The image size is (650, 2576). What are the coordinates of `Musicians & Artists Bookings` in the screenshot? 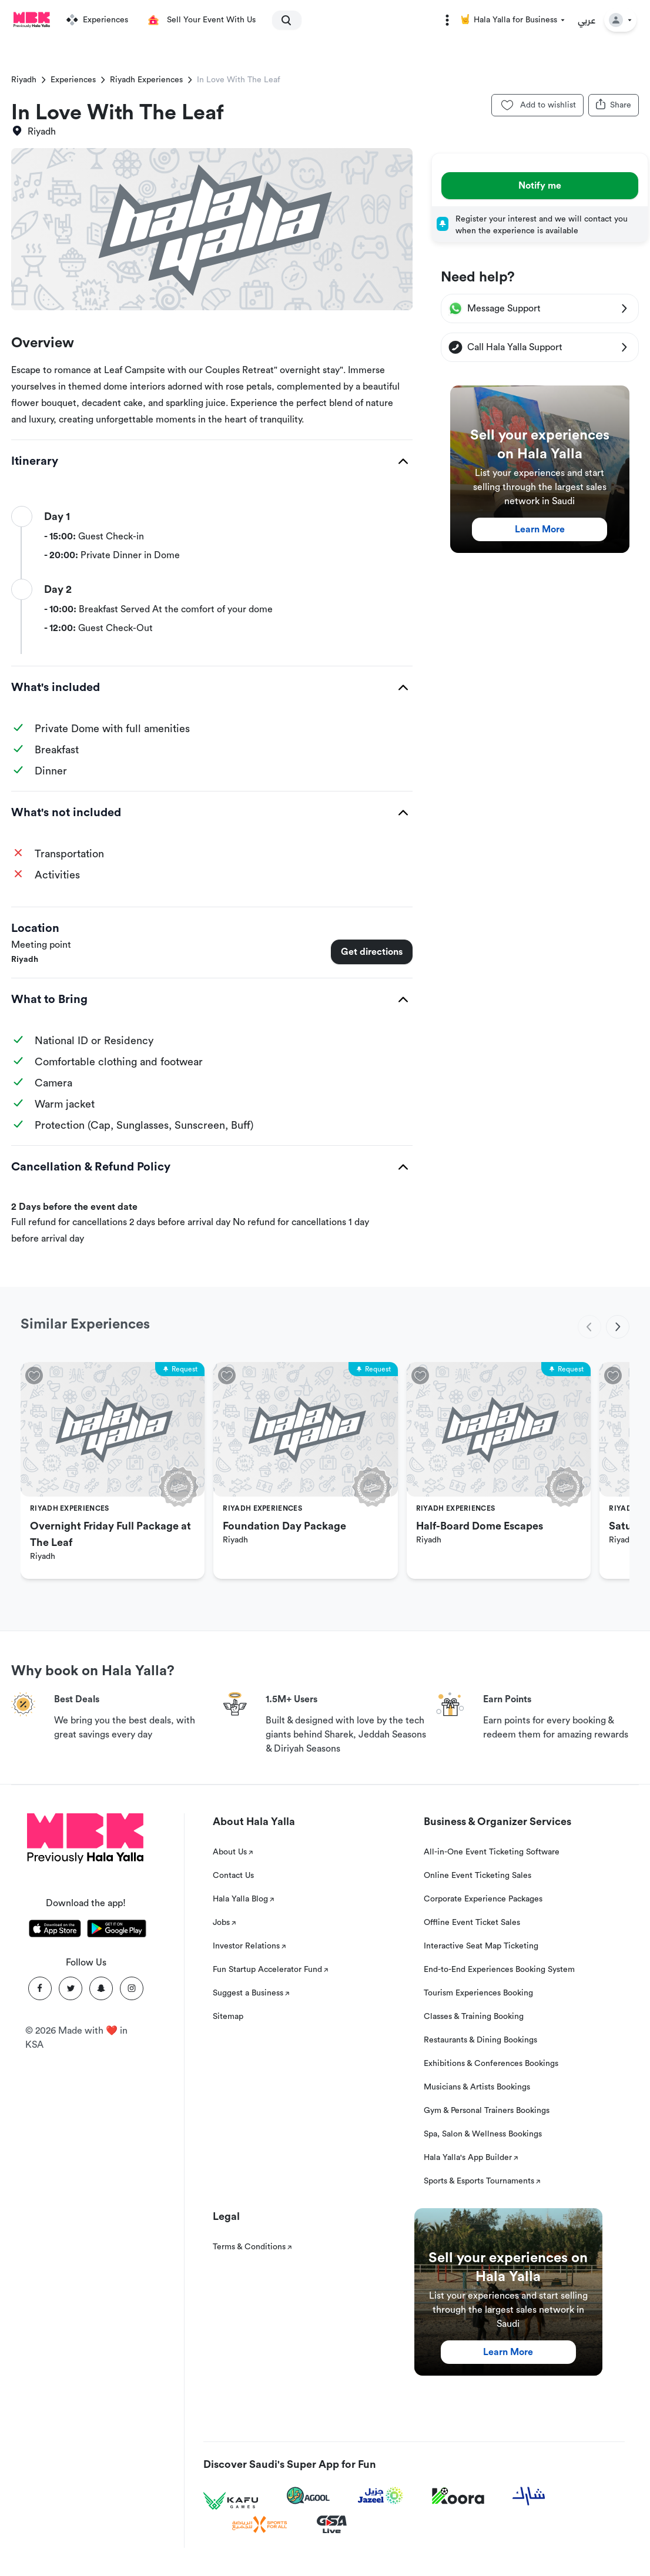 It's located at (477, 2087).